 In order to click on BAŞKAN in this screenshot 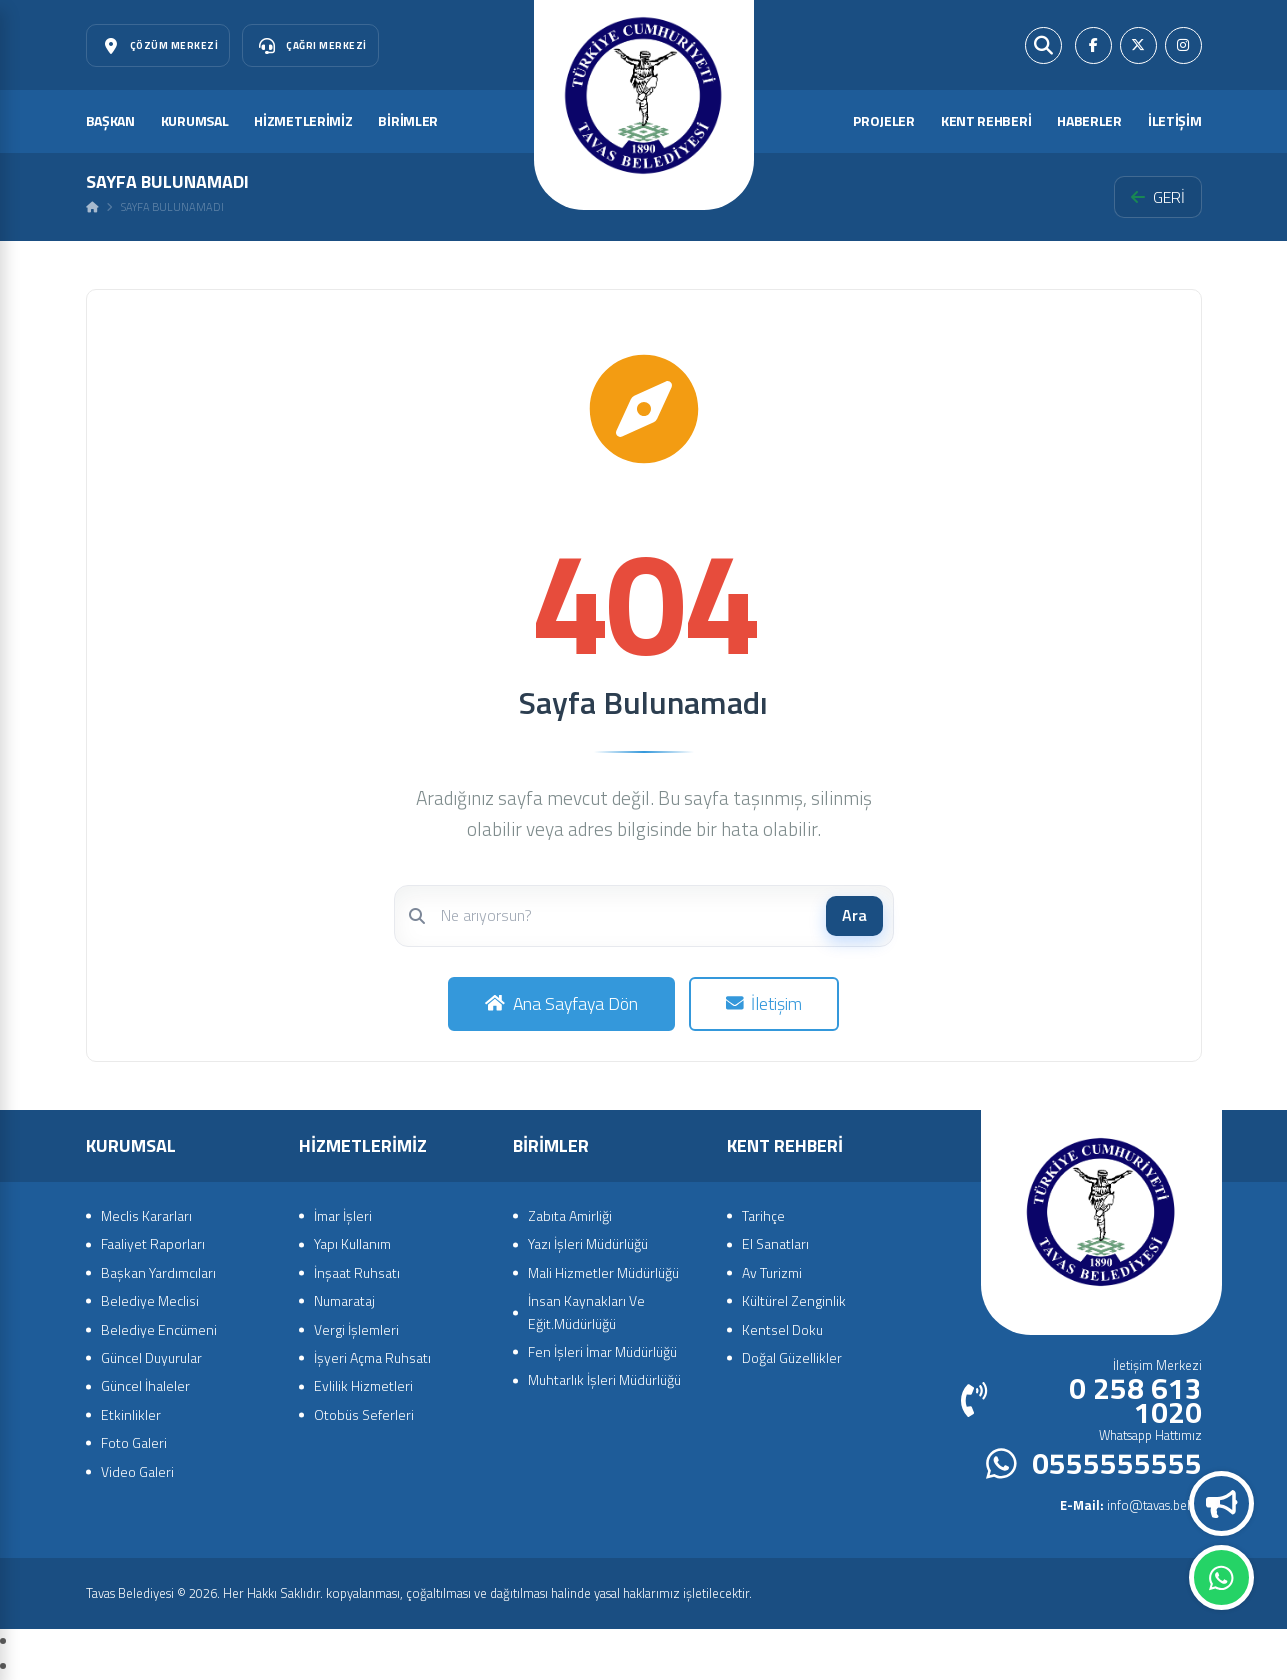, I will do `click(110, 120)`.